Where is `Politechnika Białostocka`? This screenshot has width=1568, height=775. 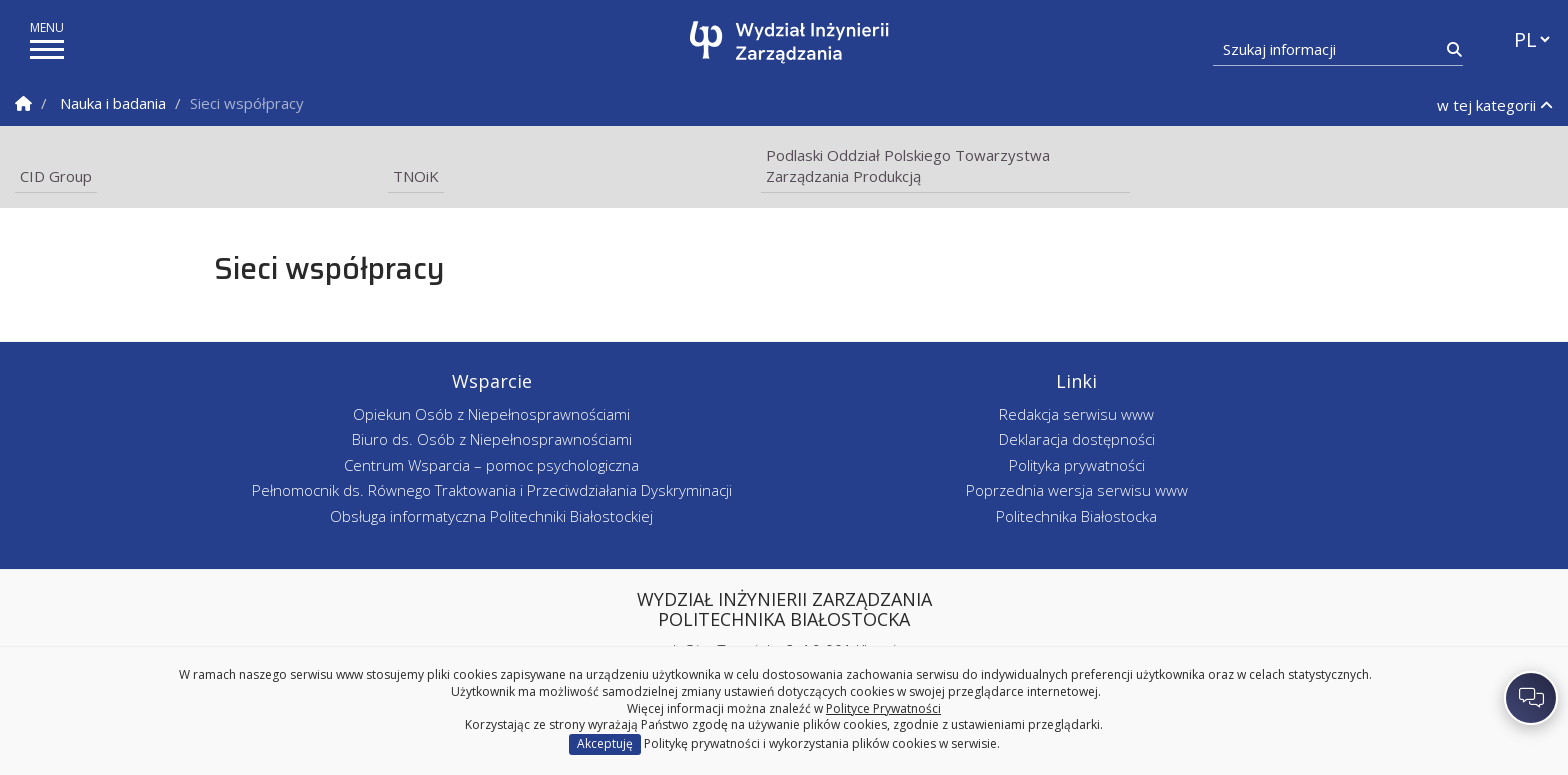
Politechnika Białostocka is located at coordinates (1076, 516).